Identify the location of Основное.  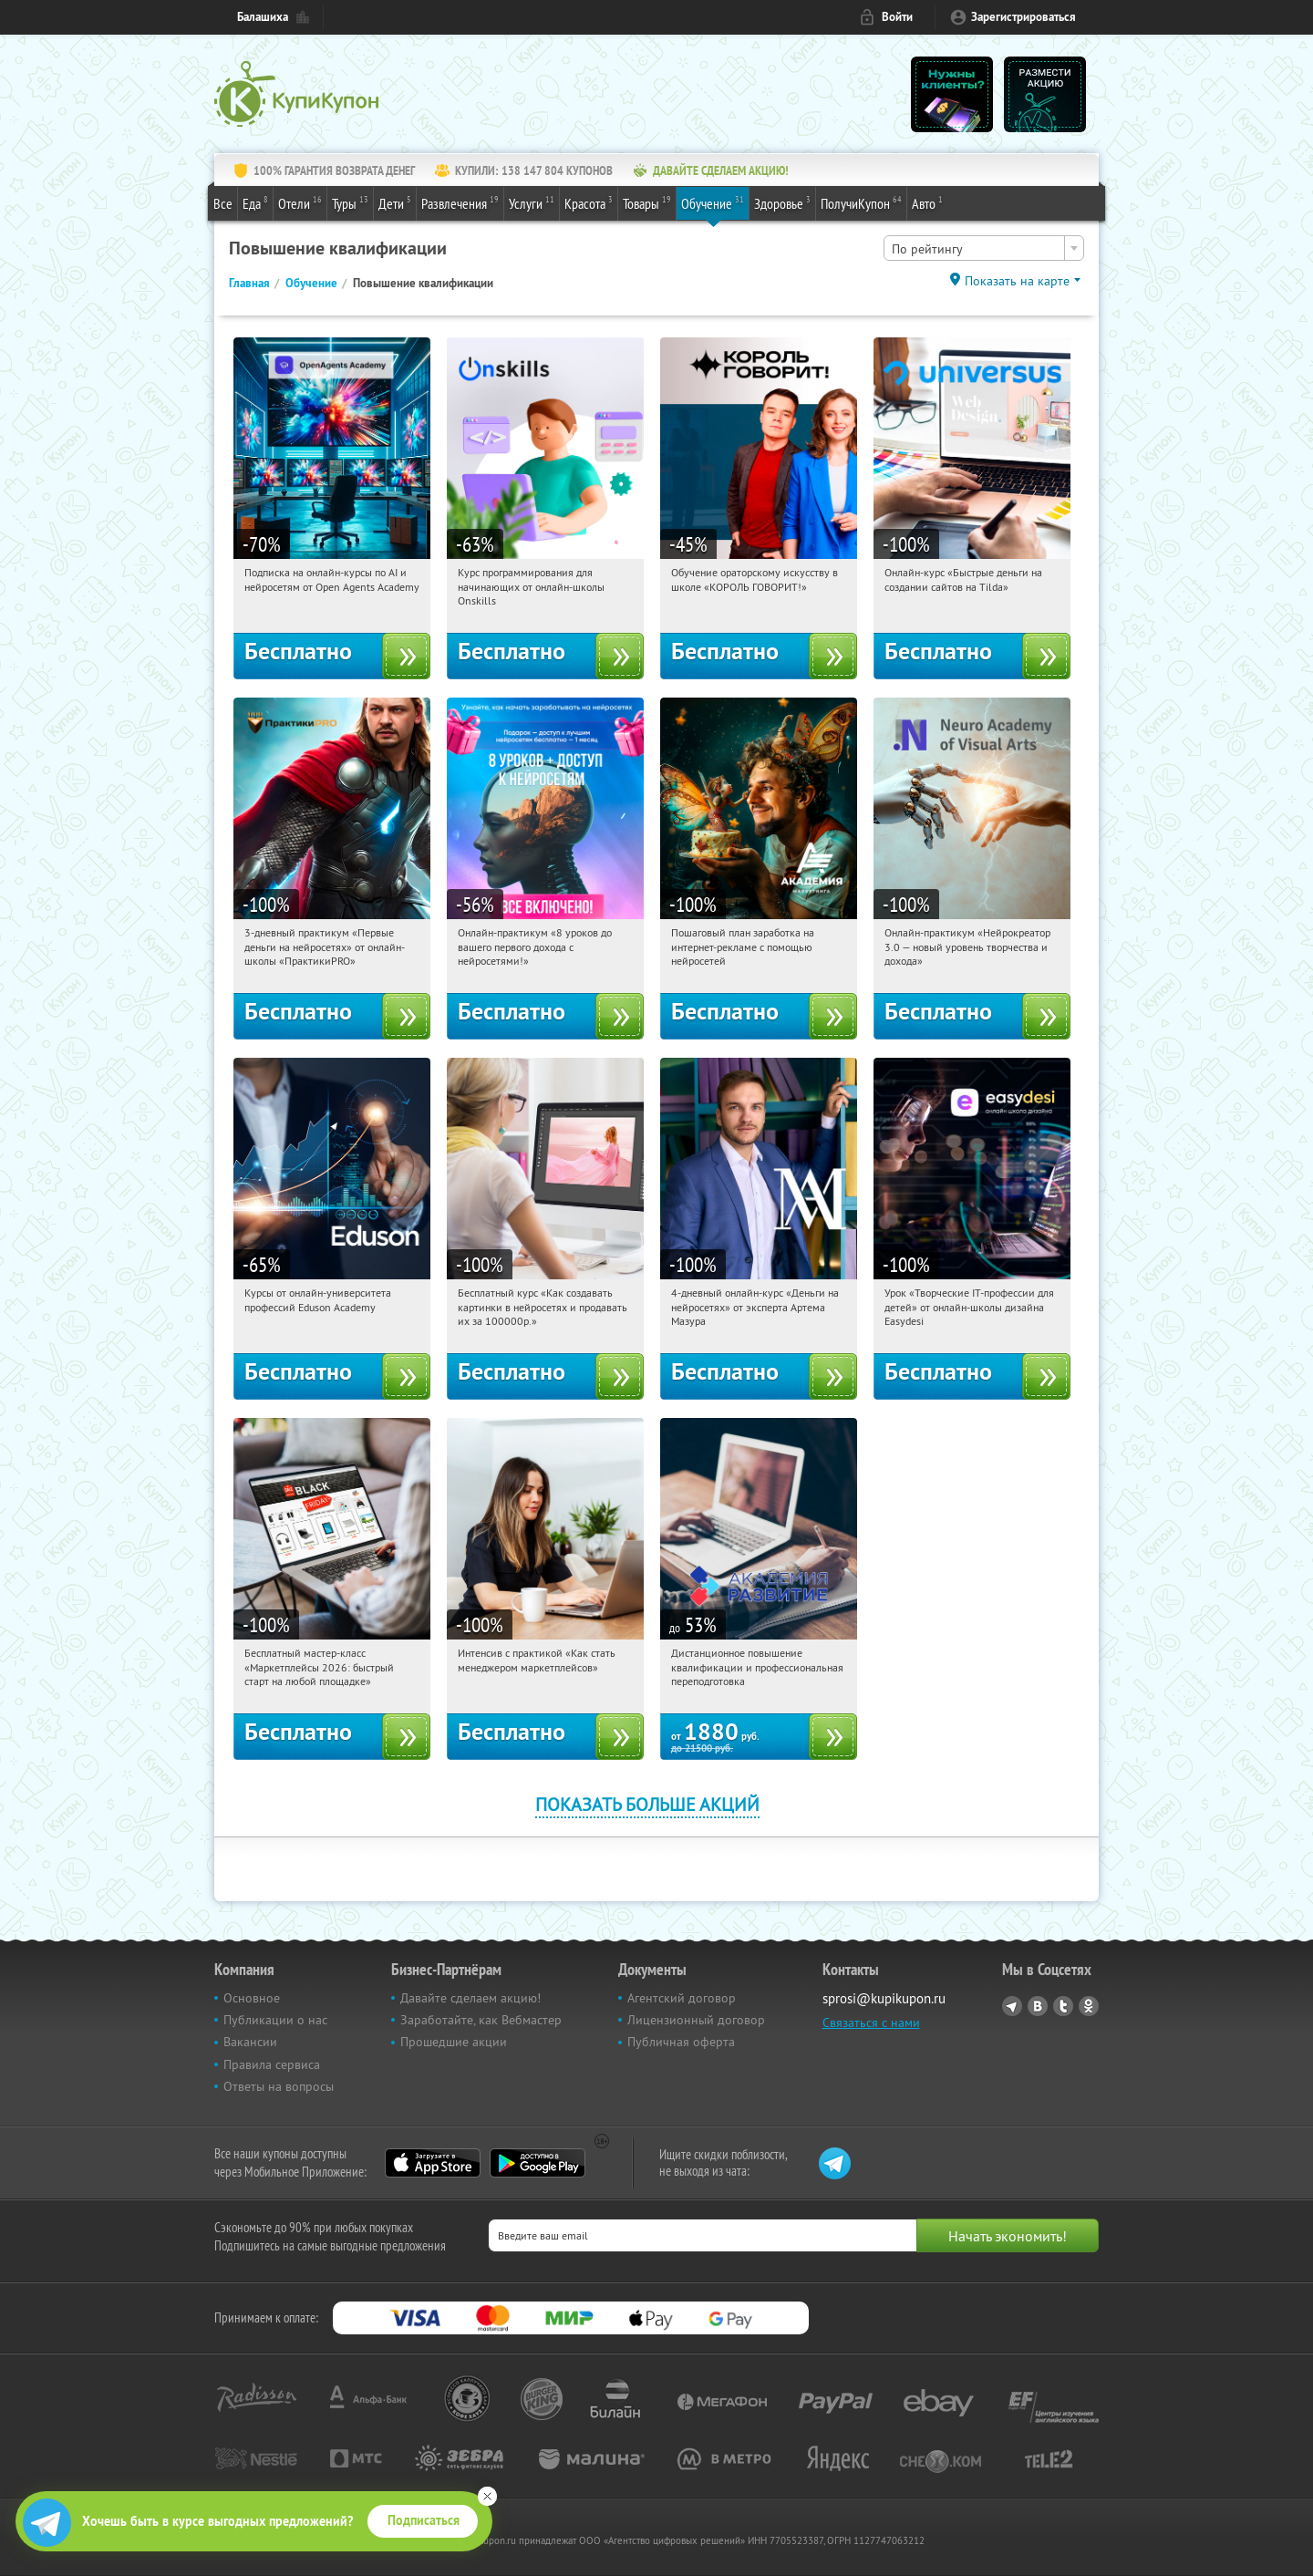
(251, 1998).